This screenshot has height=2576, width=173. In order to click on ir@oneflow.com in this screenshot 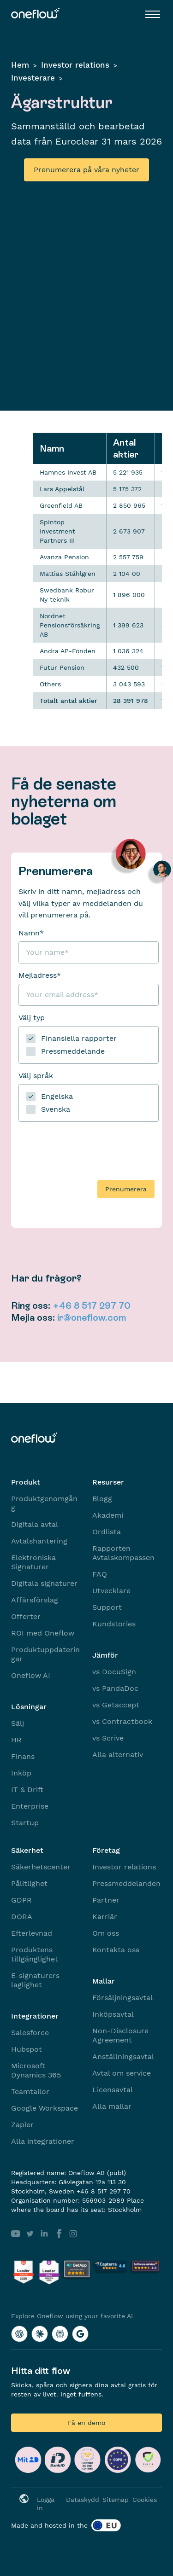, I will do `click(91, 1317)`.